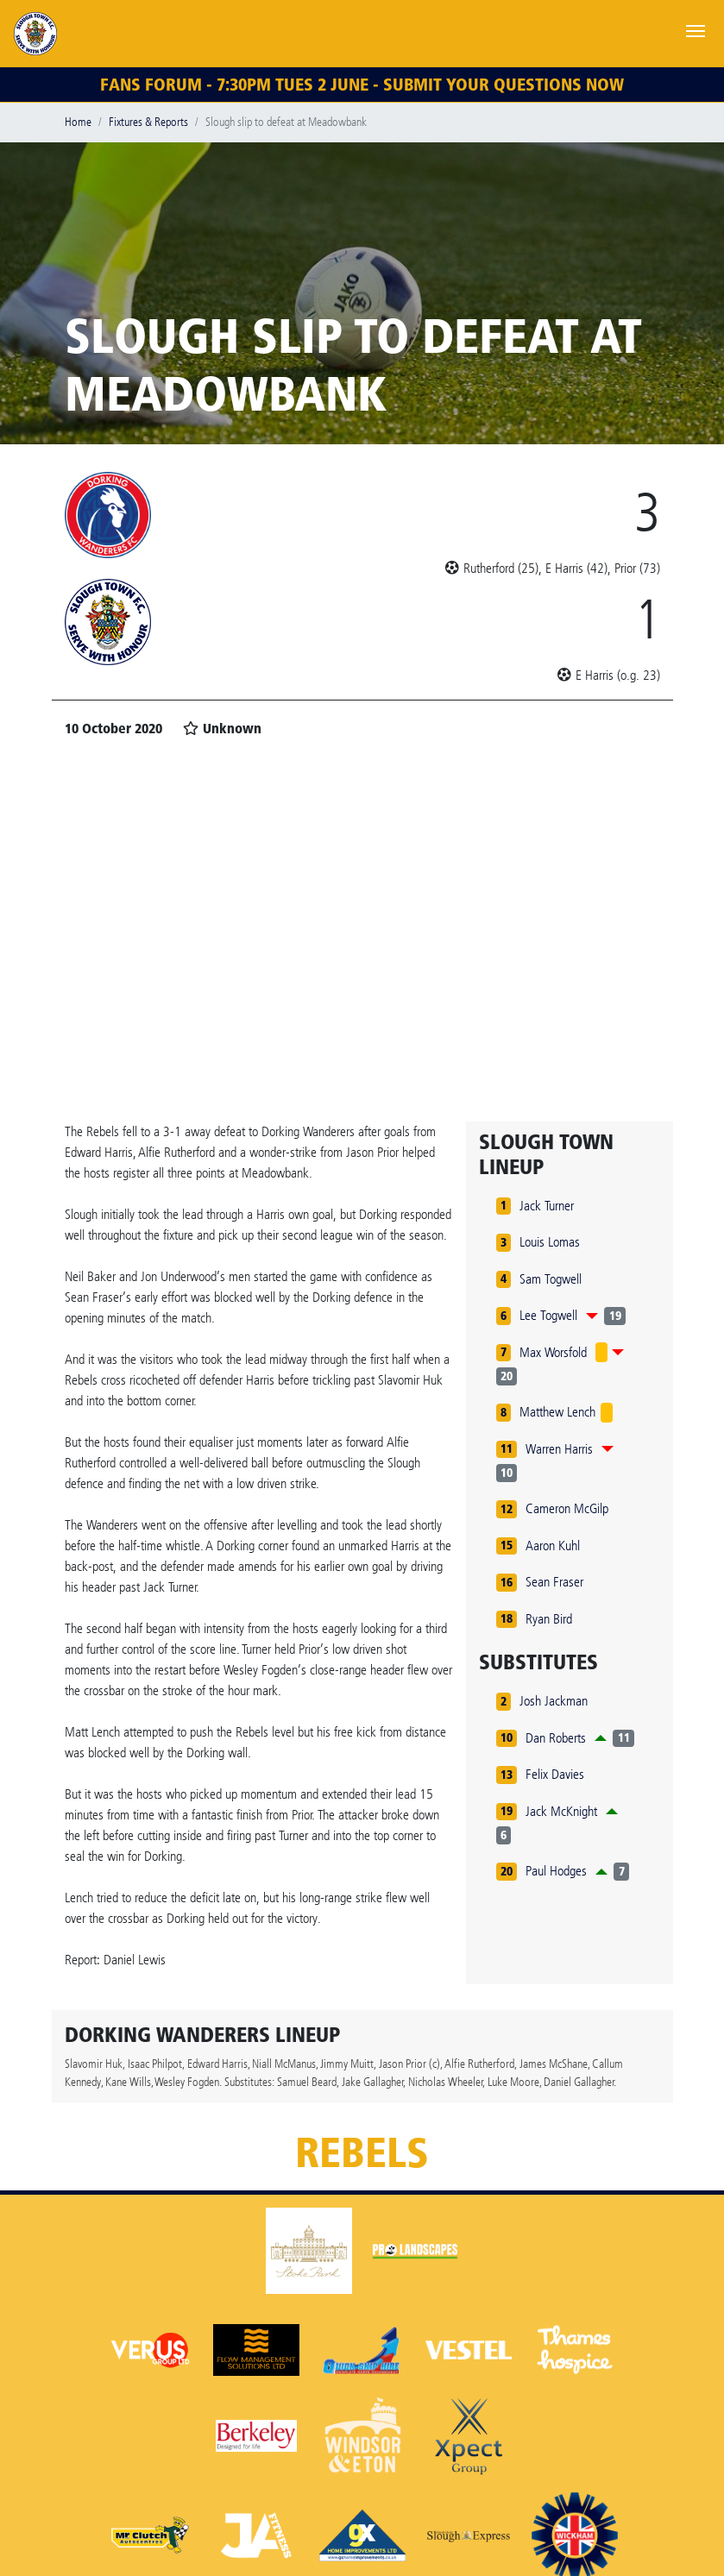  What do you see at coordinates (549, 1619) in the screenshot?
I see `Ryan Bird` at bounding box center [549, 1619].